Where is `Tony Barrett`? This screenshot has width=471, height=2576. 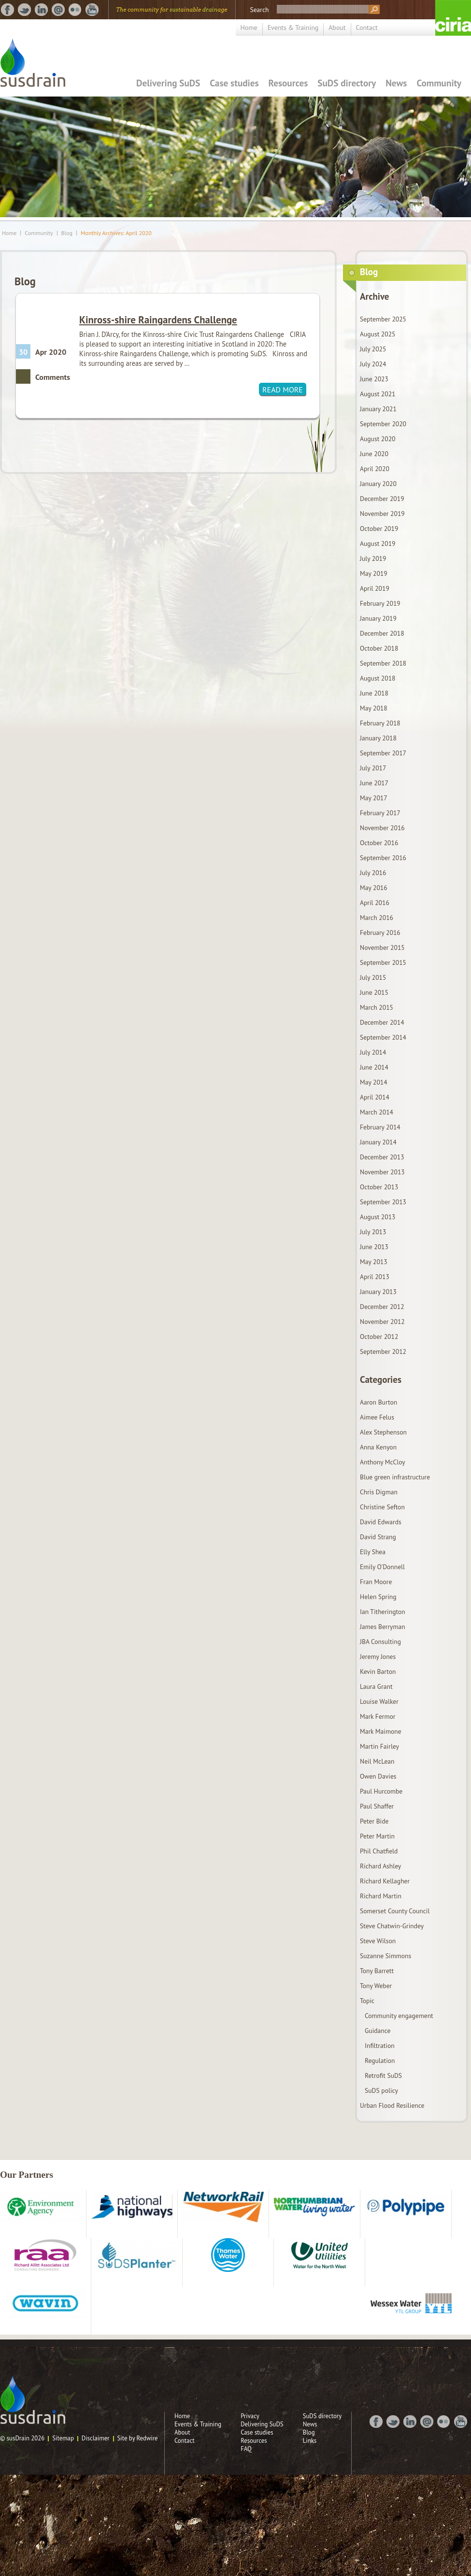 Tony Barrett is located at coordinates (377, 1970).